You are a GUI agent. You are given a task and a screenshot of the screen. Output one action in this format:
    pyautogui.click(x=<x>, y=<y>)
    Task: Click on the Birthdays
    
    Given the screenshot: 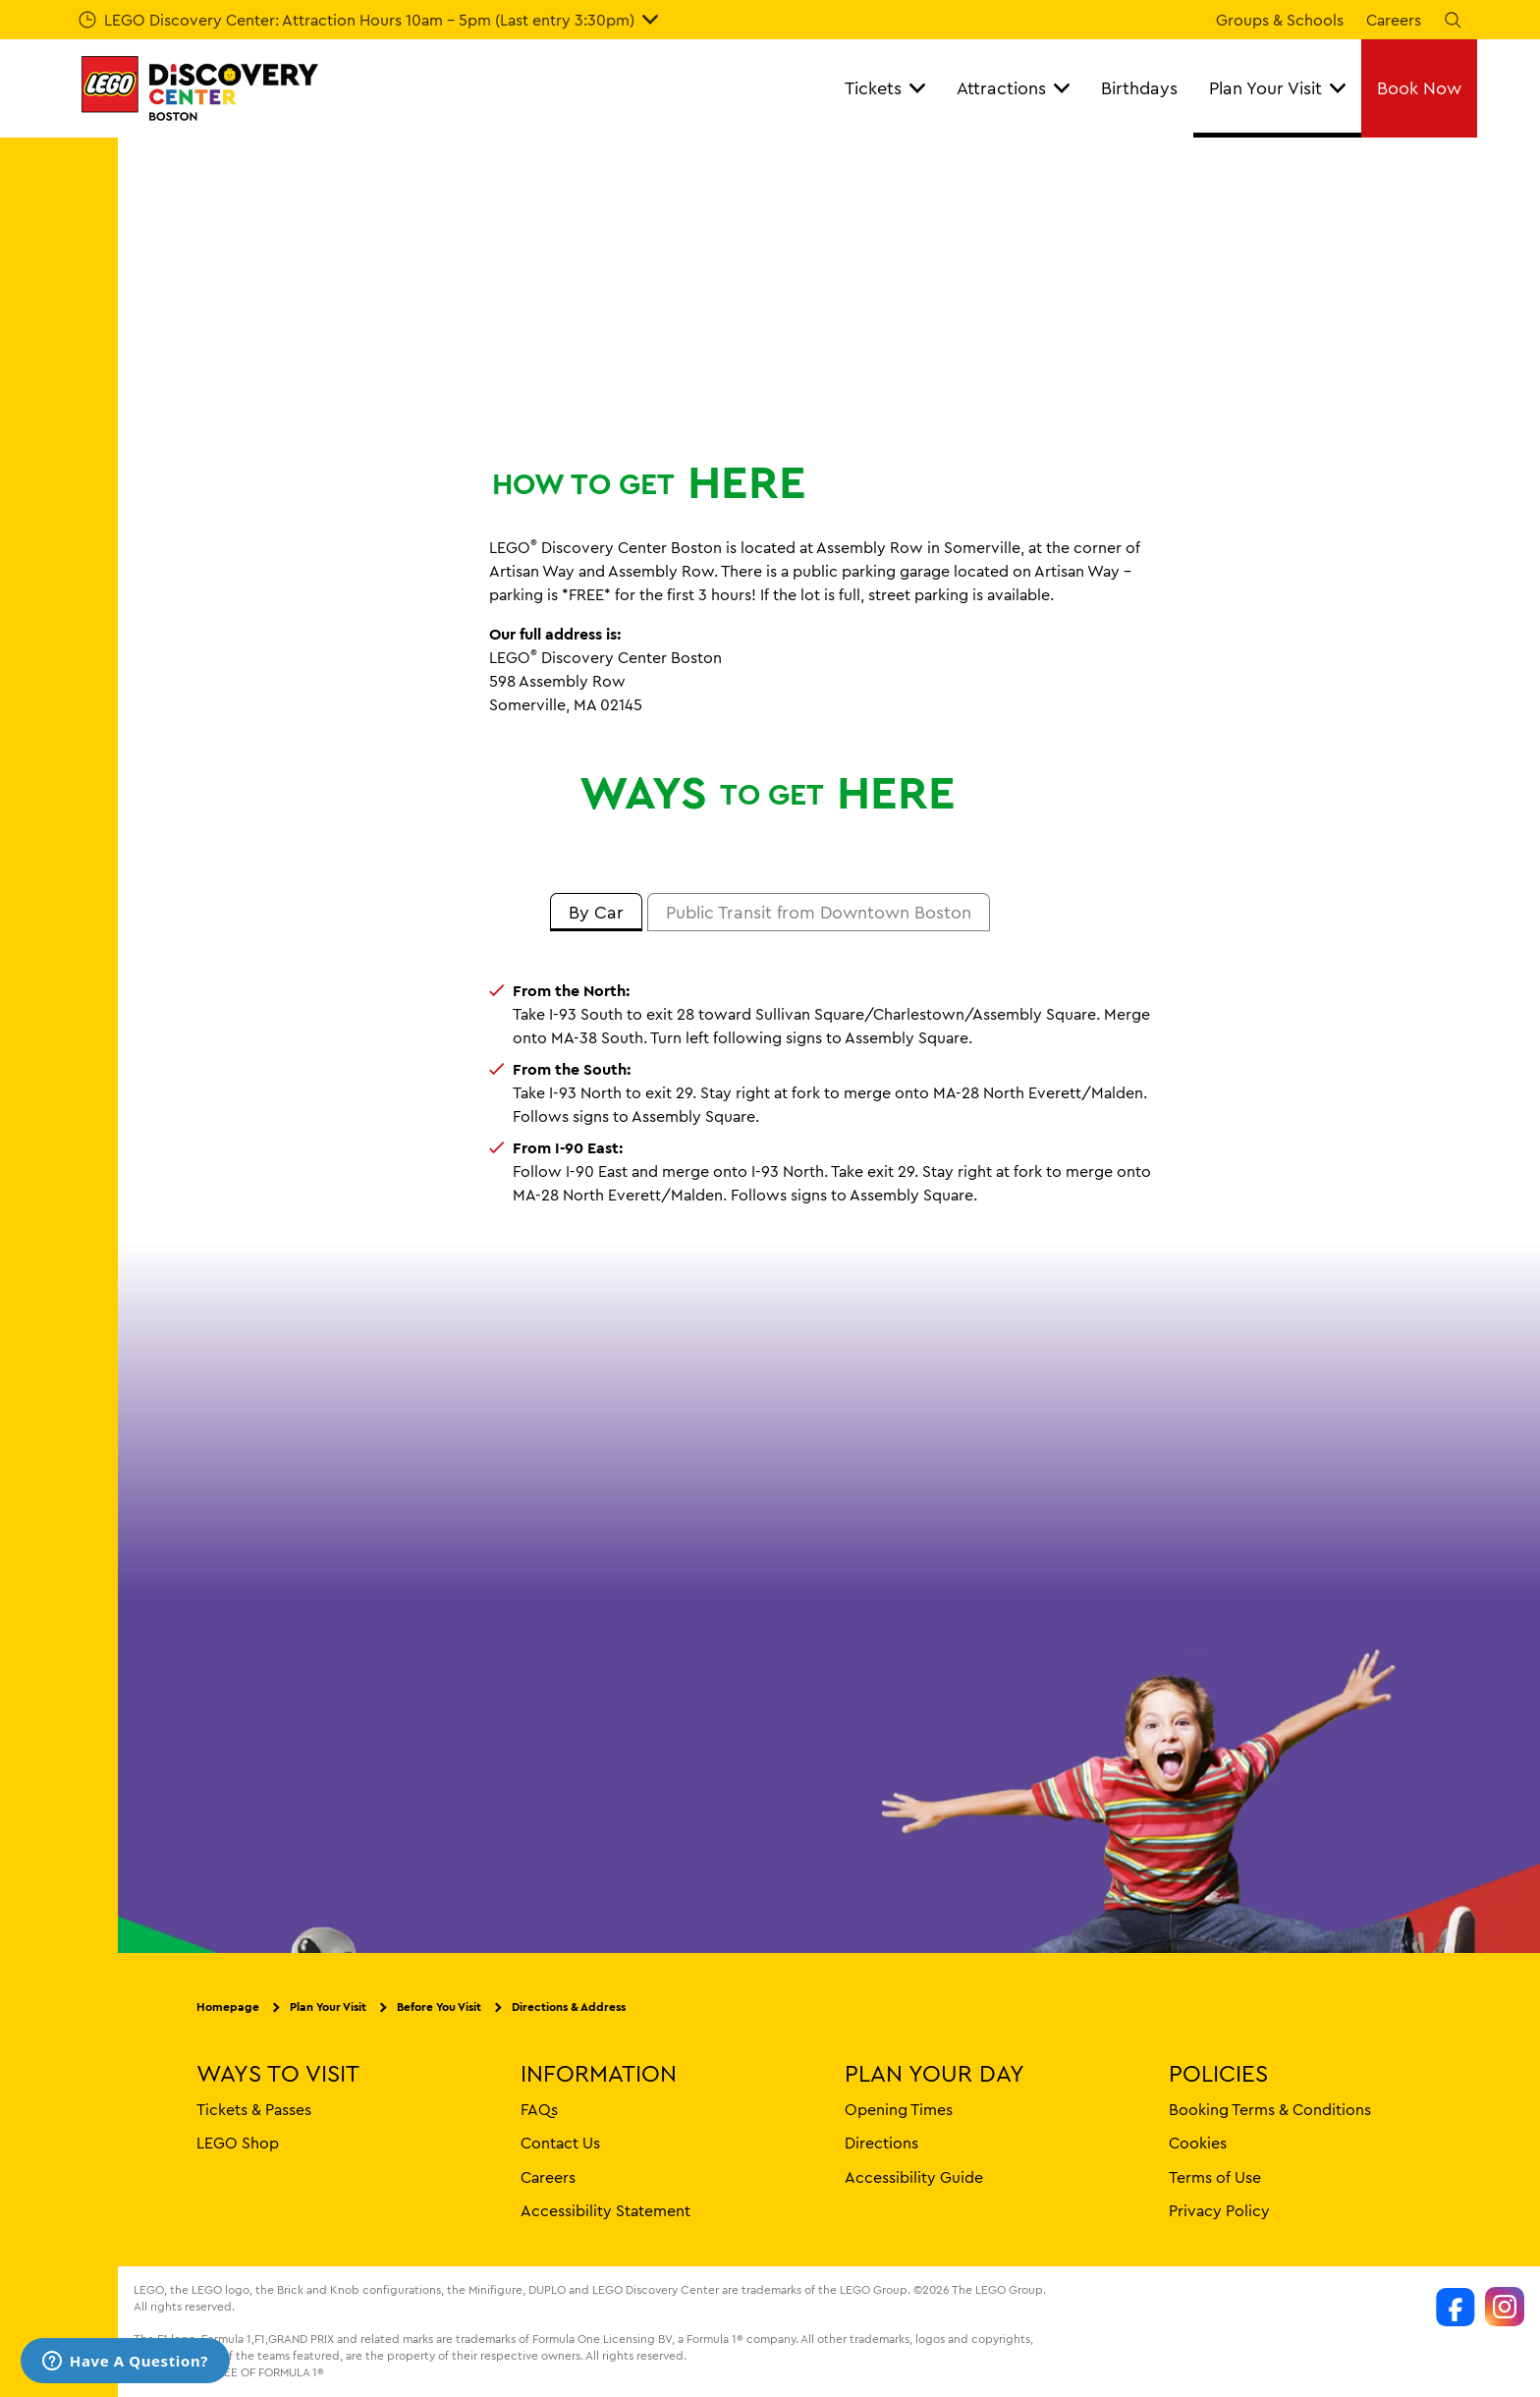 What is the action you would take?
    pyautogui.click(x=1139, y=88)
    